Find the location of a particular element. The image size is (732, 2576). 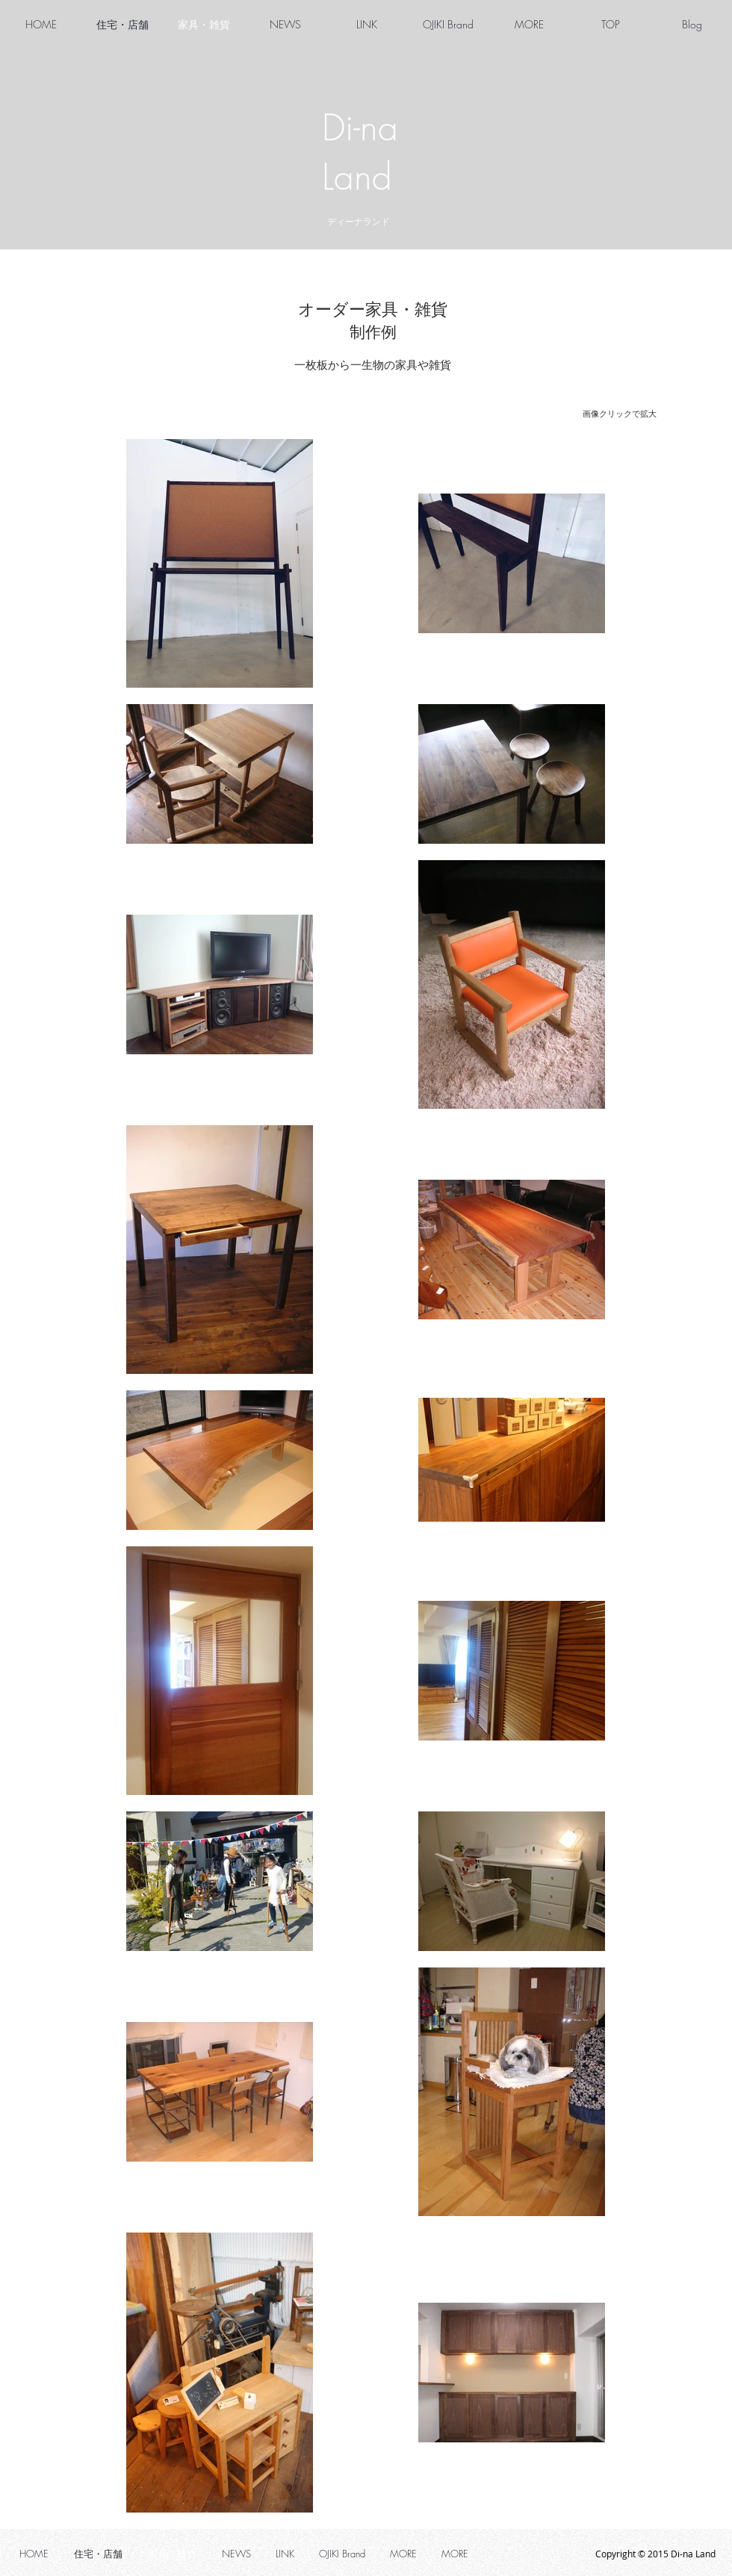

[button] is located at coordinates (529, 24).